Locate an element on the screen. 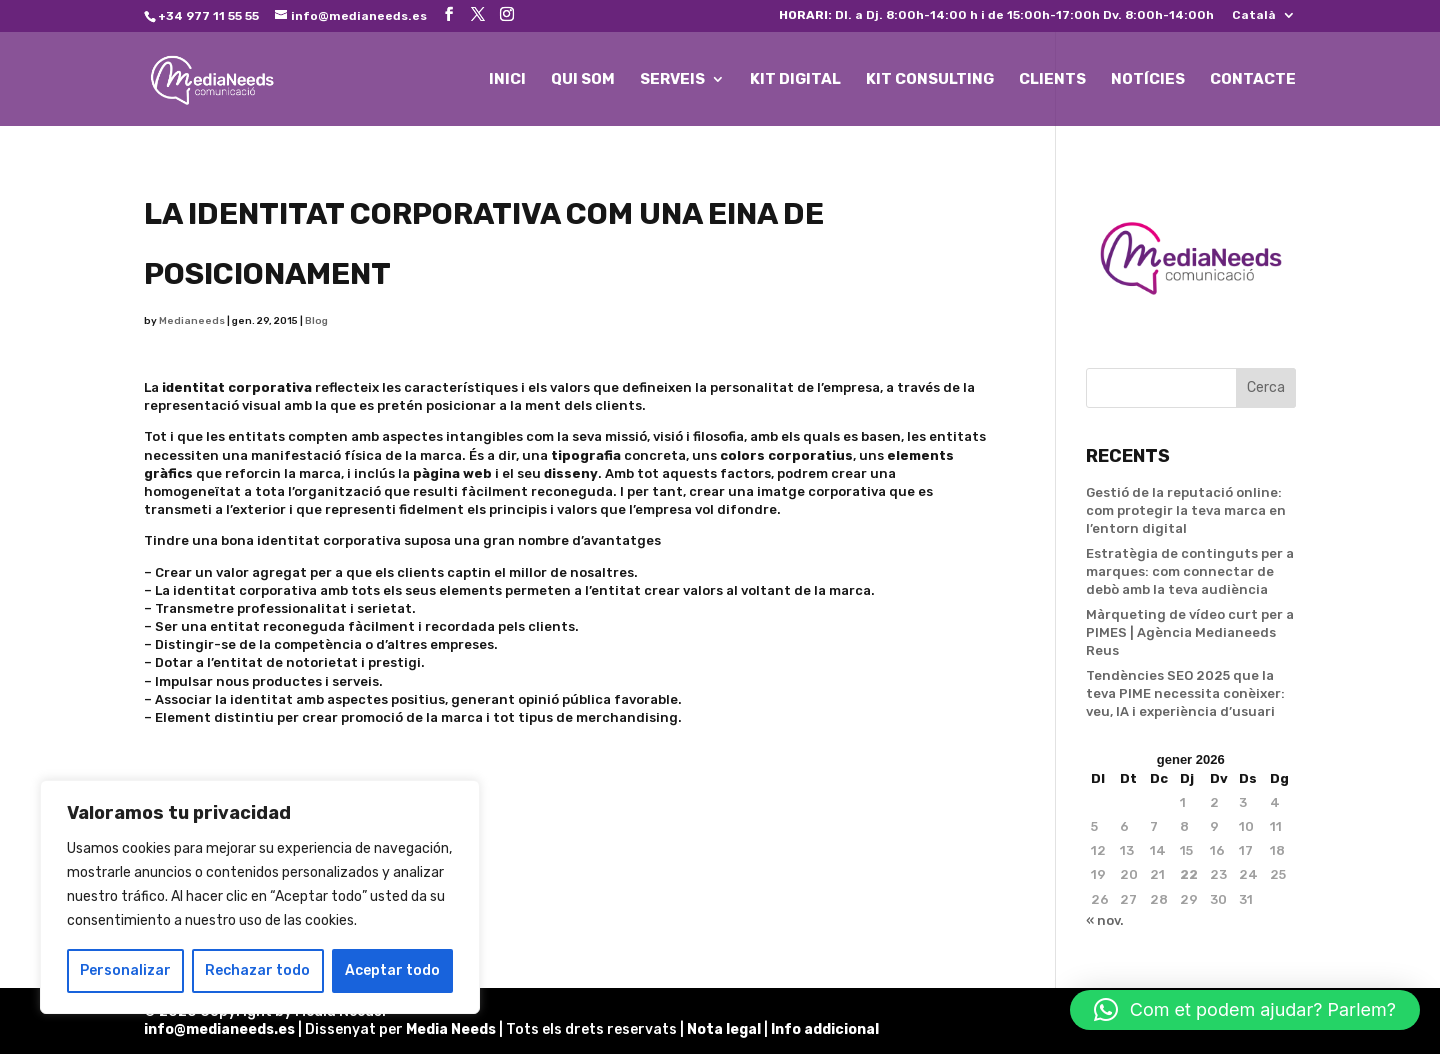 This screenshot has height=1054, width=1440. CONTACTE is located at coordinates (1253, 80).